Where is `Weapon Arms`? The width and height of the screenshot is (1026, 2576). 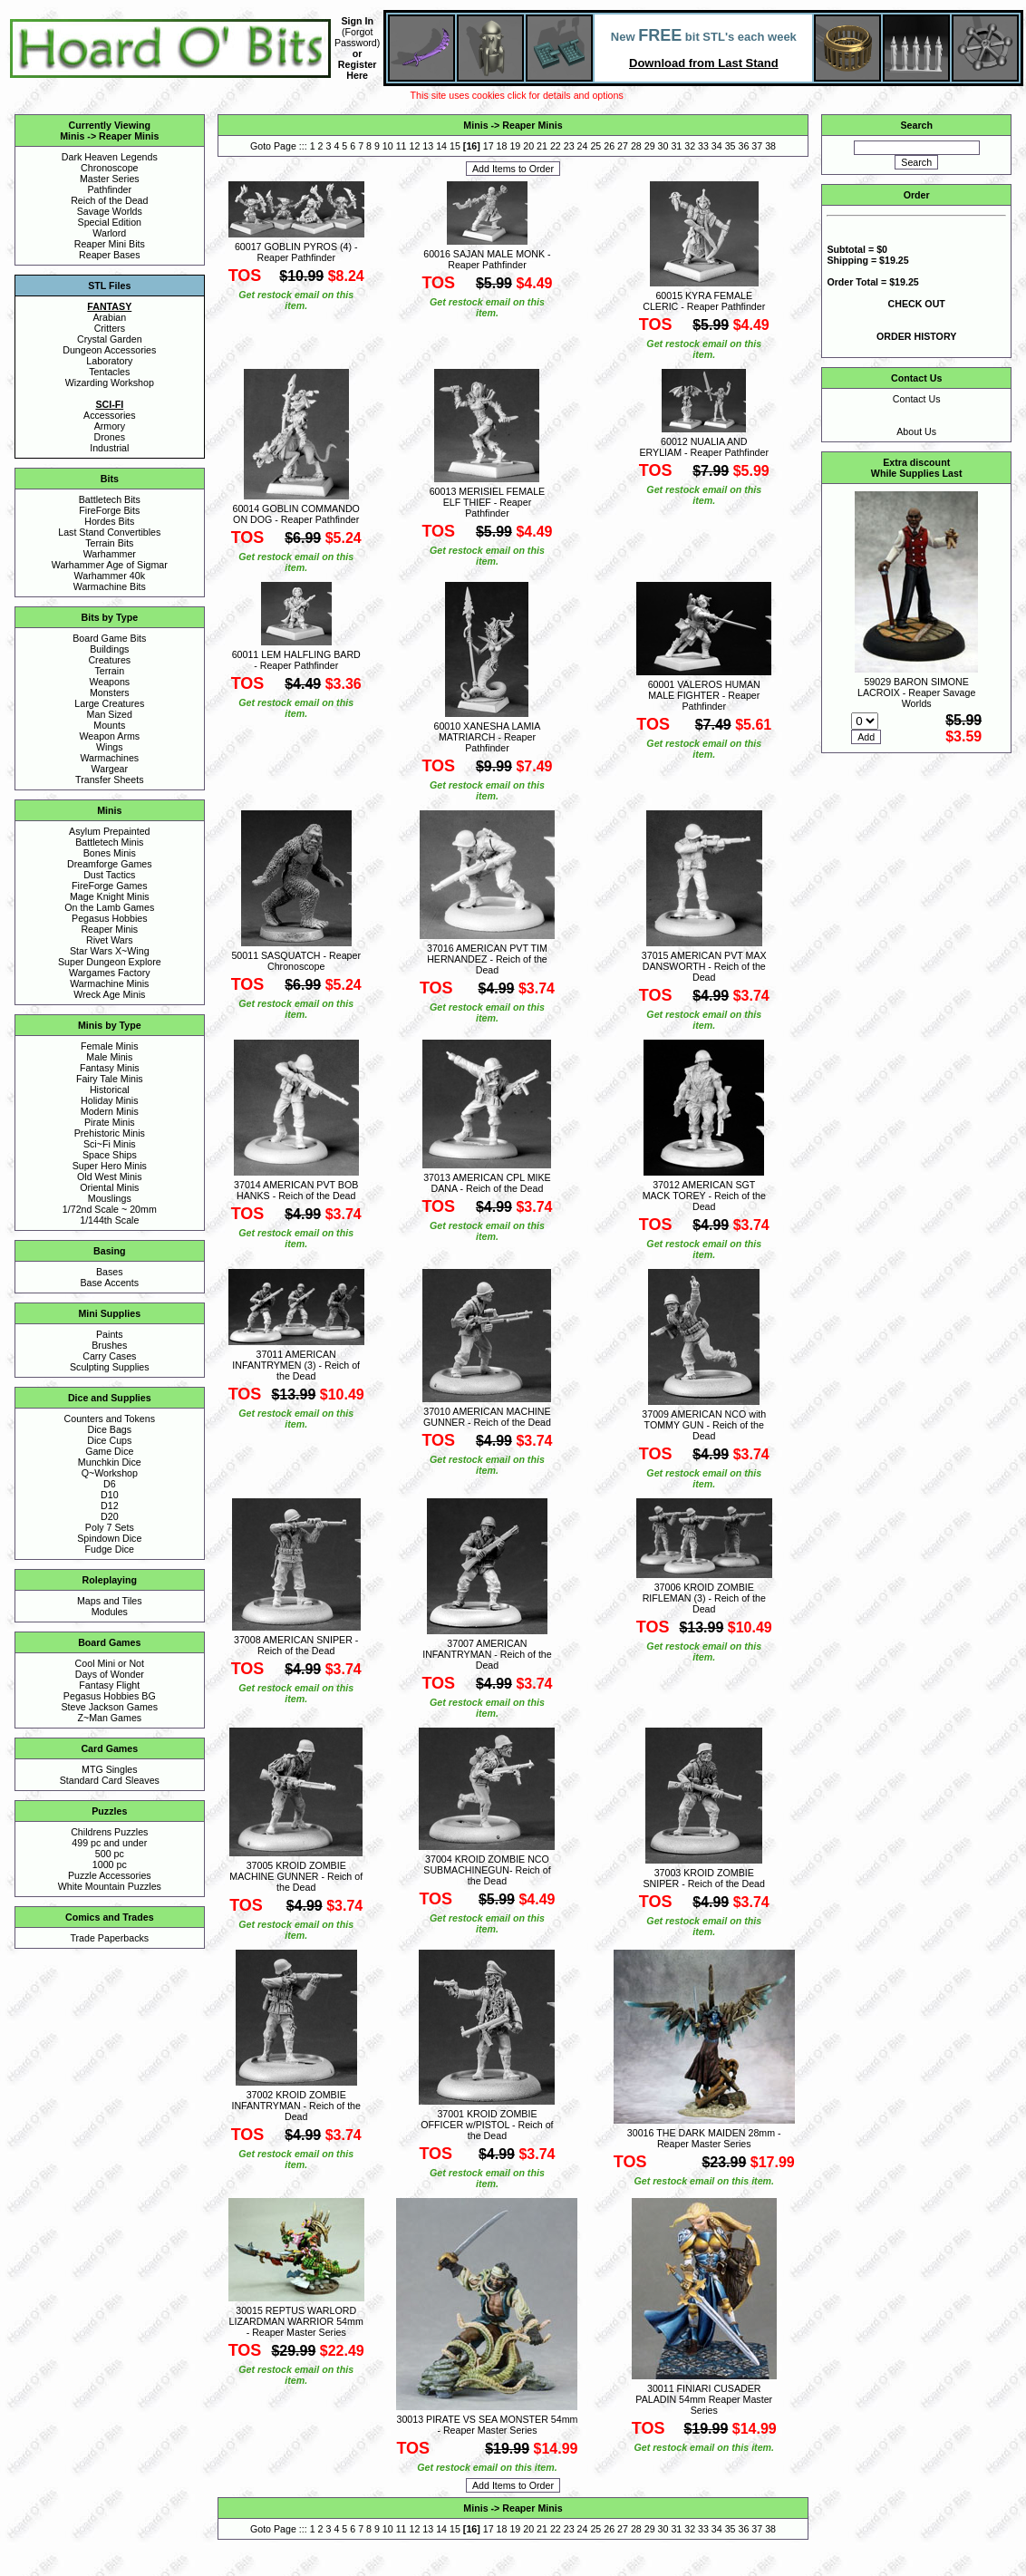 Weapon Arms is located at coordinates (109, 736).